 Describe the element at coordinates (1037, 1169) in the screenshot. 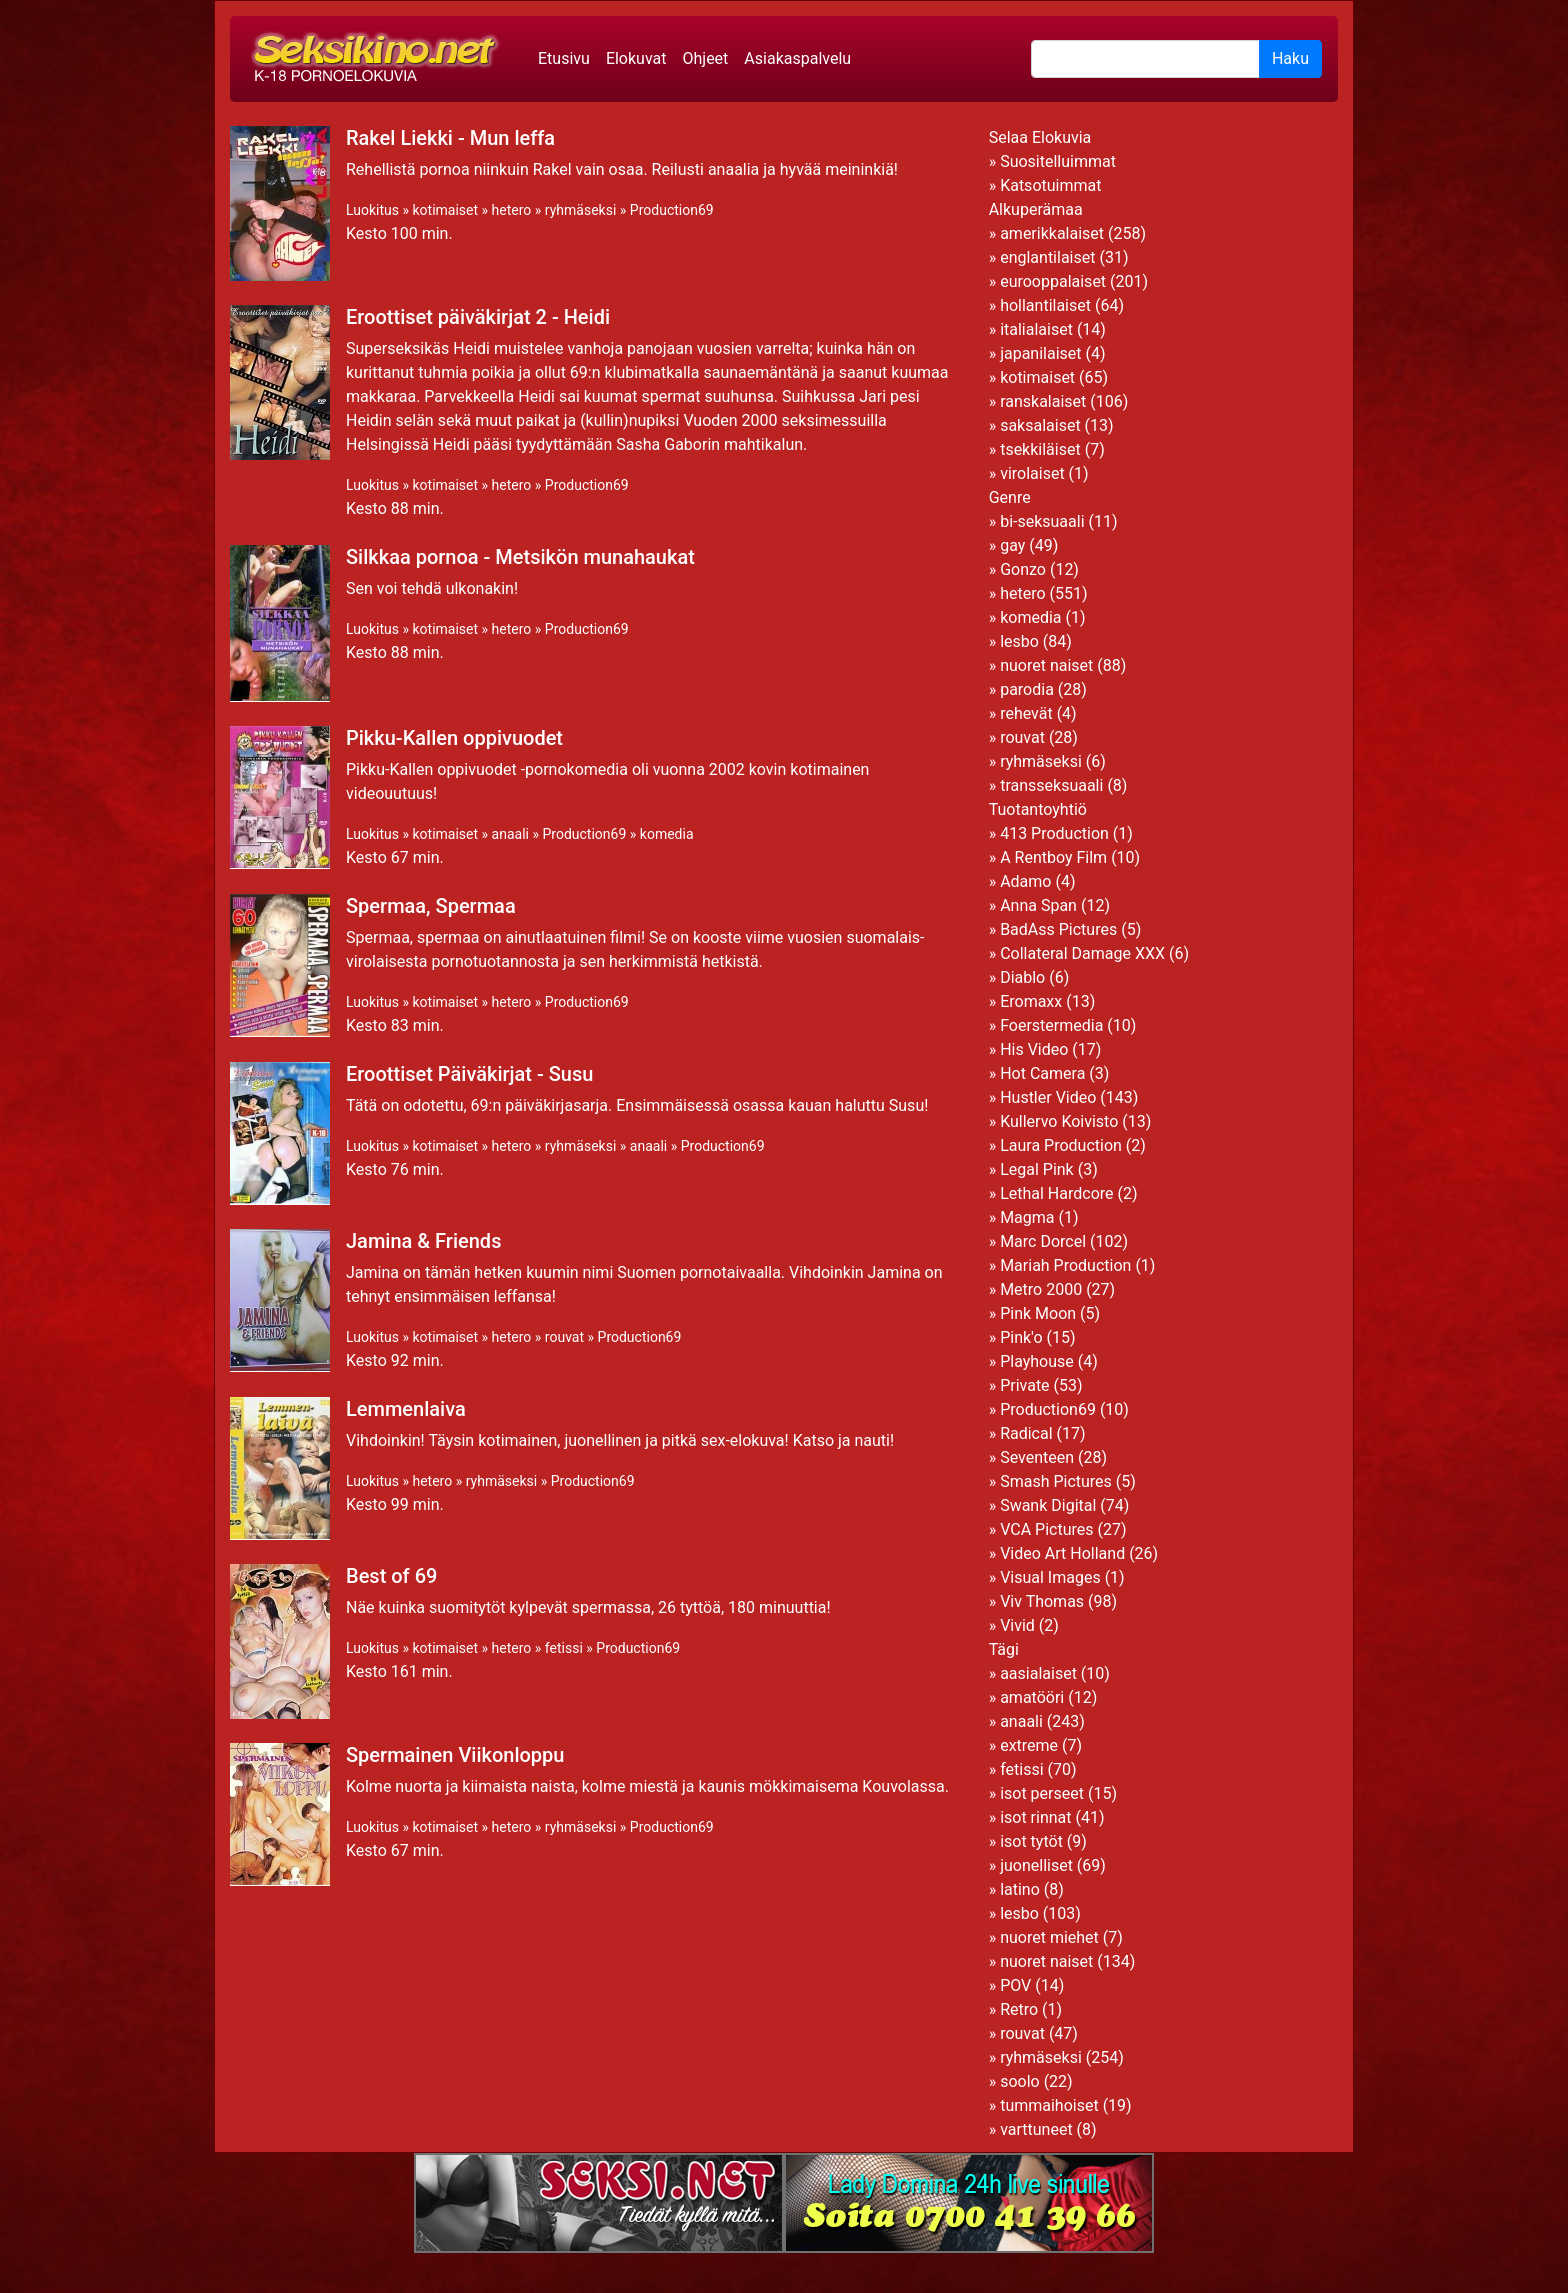

I see `Legal Pink` at that location.